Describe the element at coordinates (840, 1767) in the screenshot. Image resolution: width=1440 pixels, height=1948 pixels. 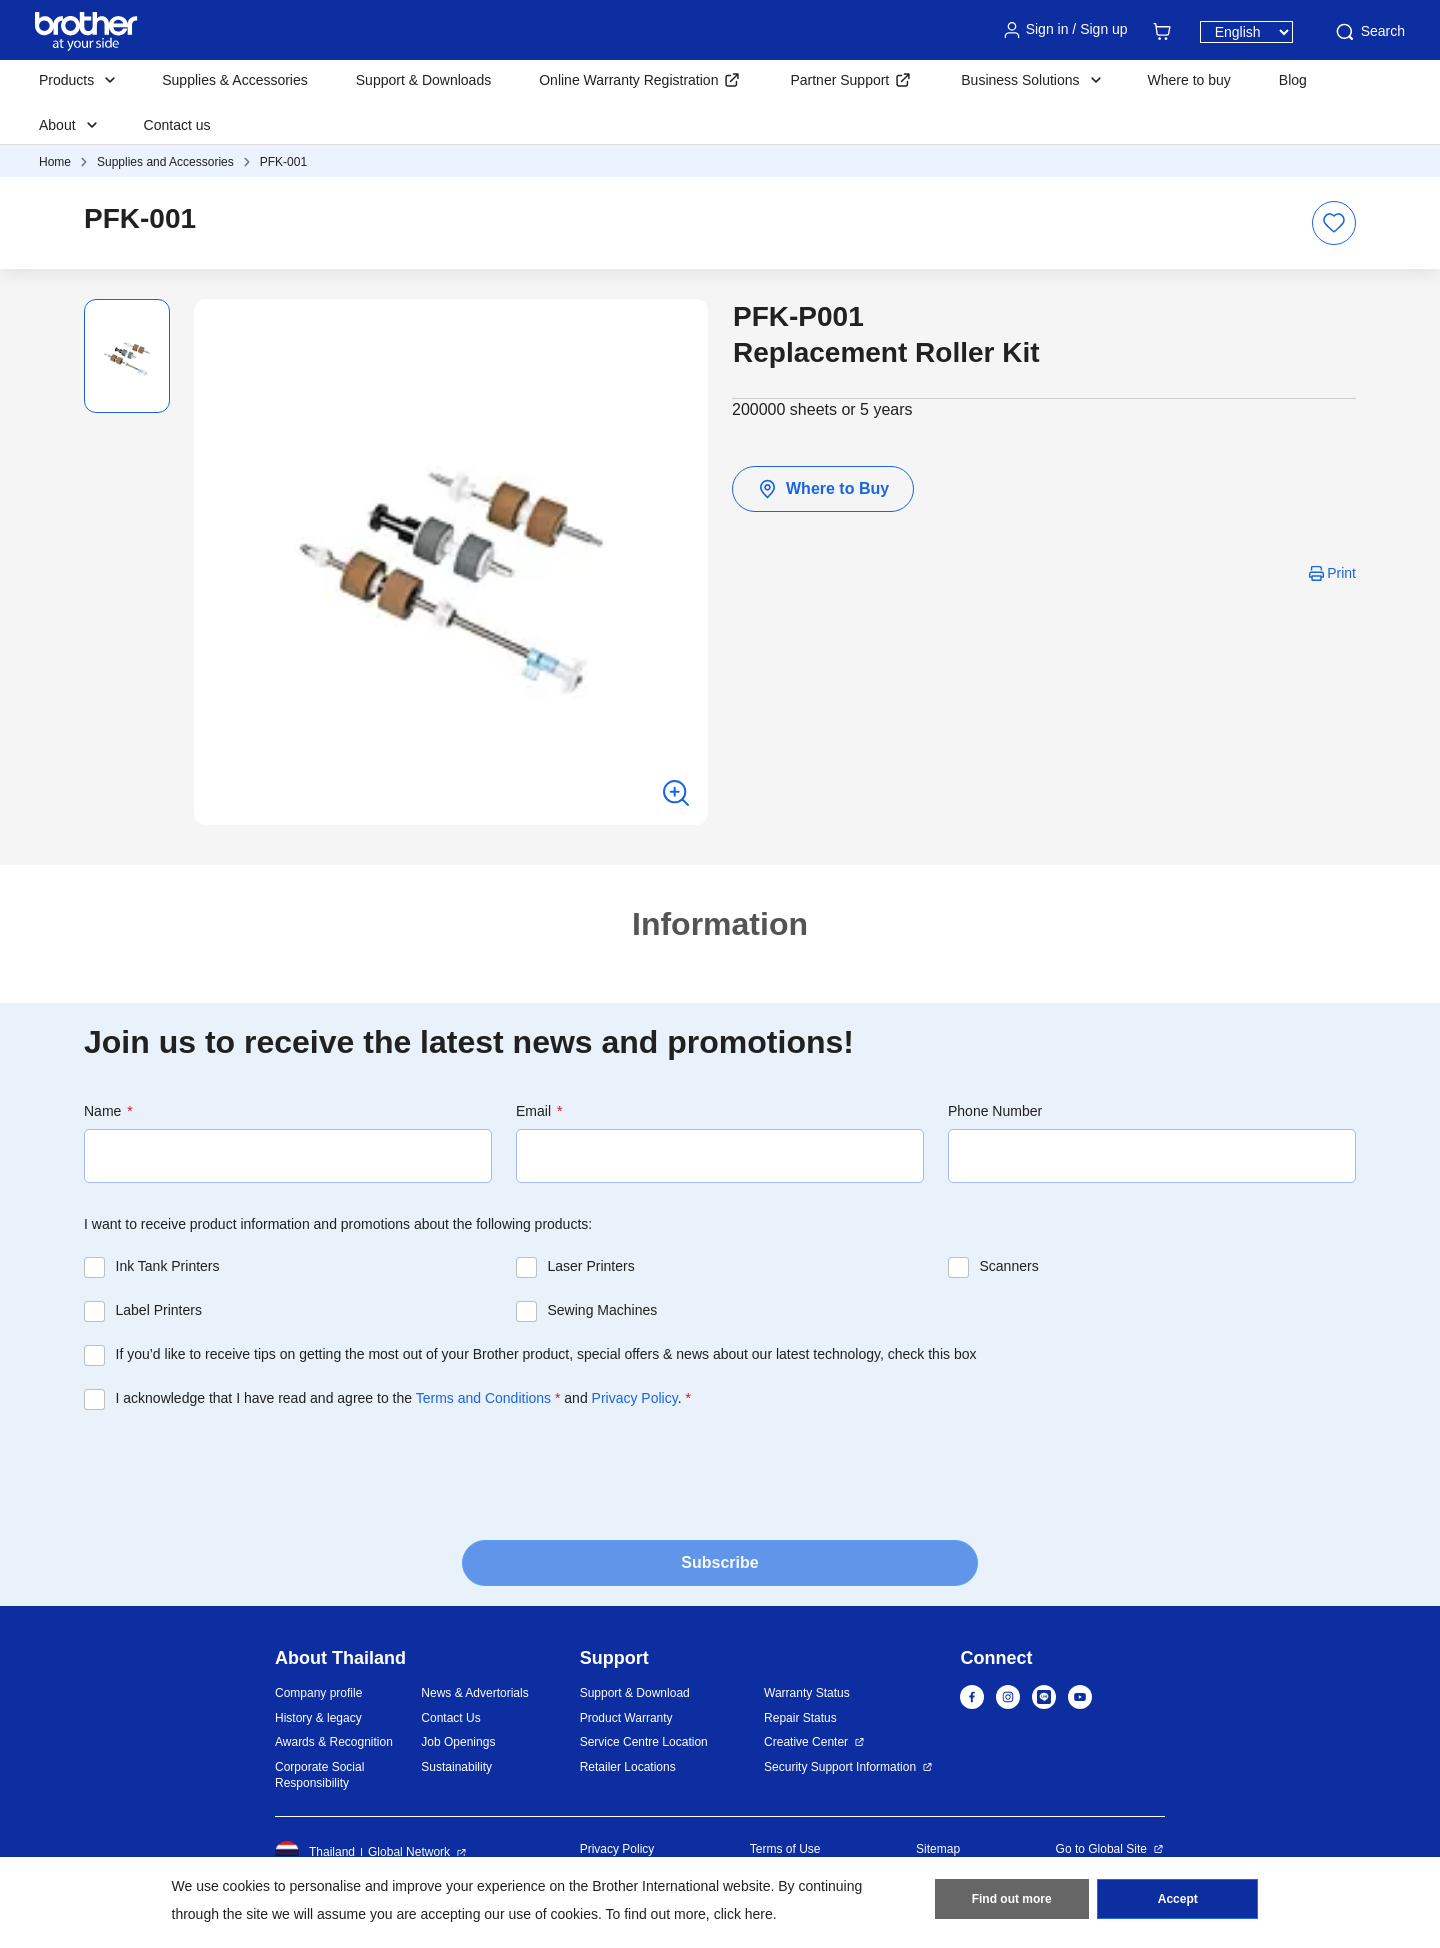
I see `Security Support Information` at that location.